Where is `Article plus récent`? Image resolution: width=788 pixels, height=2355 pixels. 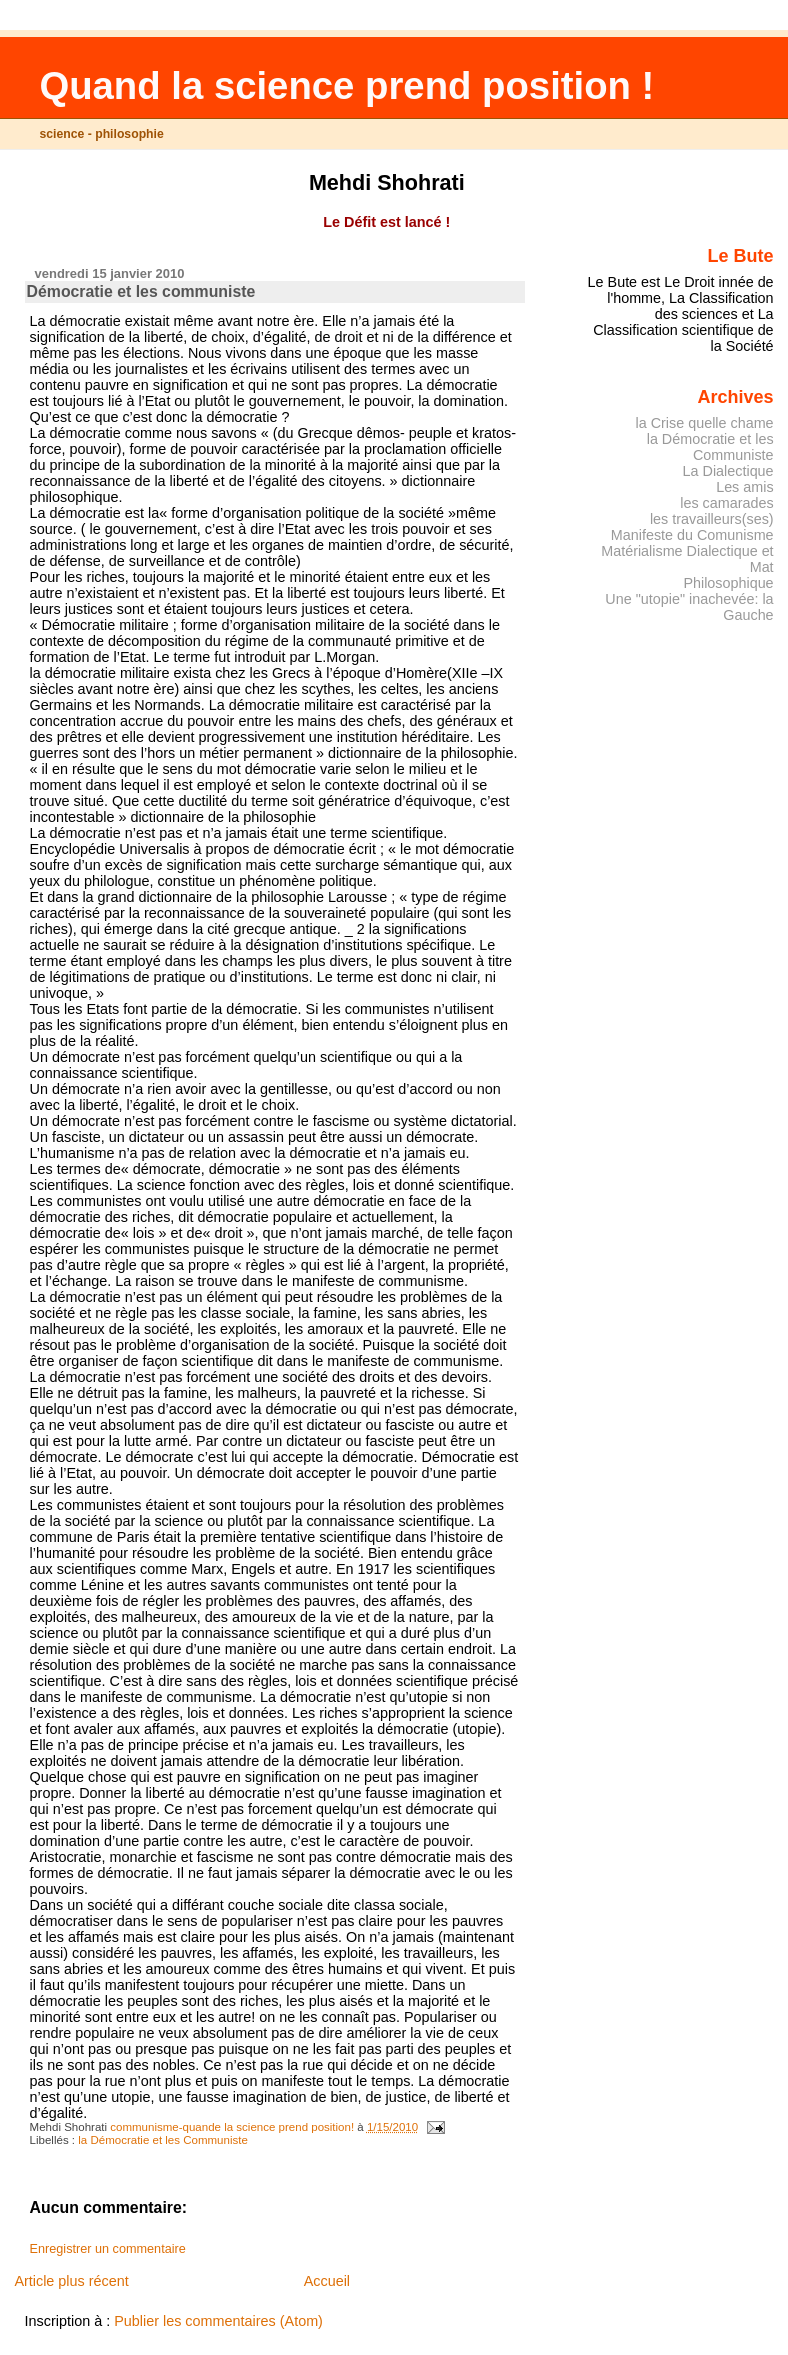 Article plus récent is located at coordinates (71, 2281).